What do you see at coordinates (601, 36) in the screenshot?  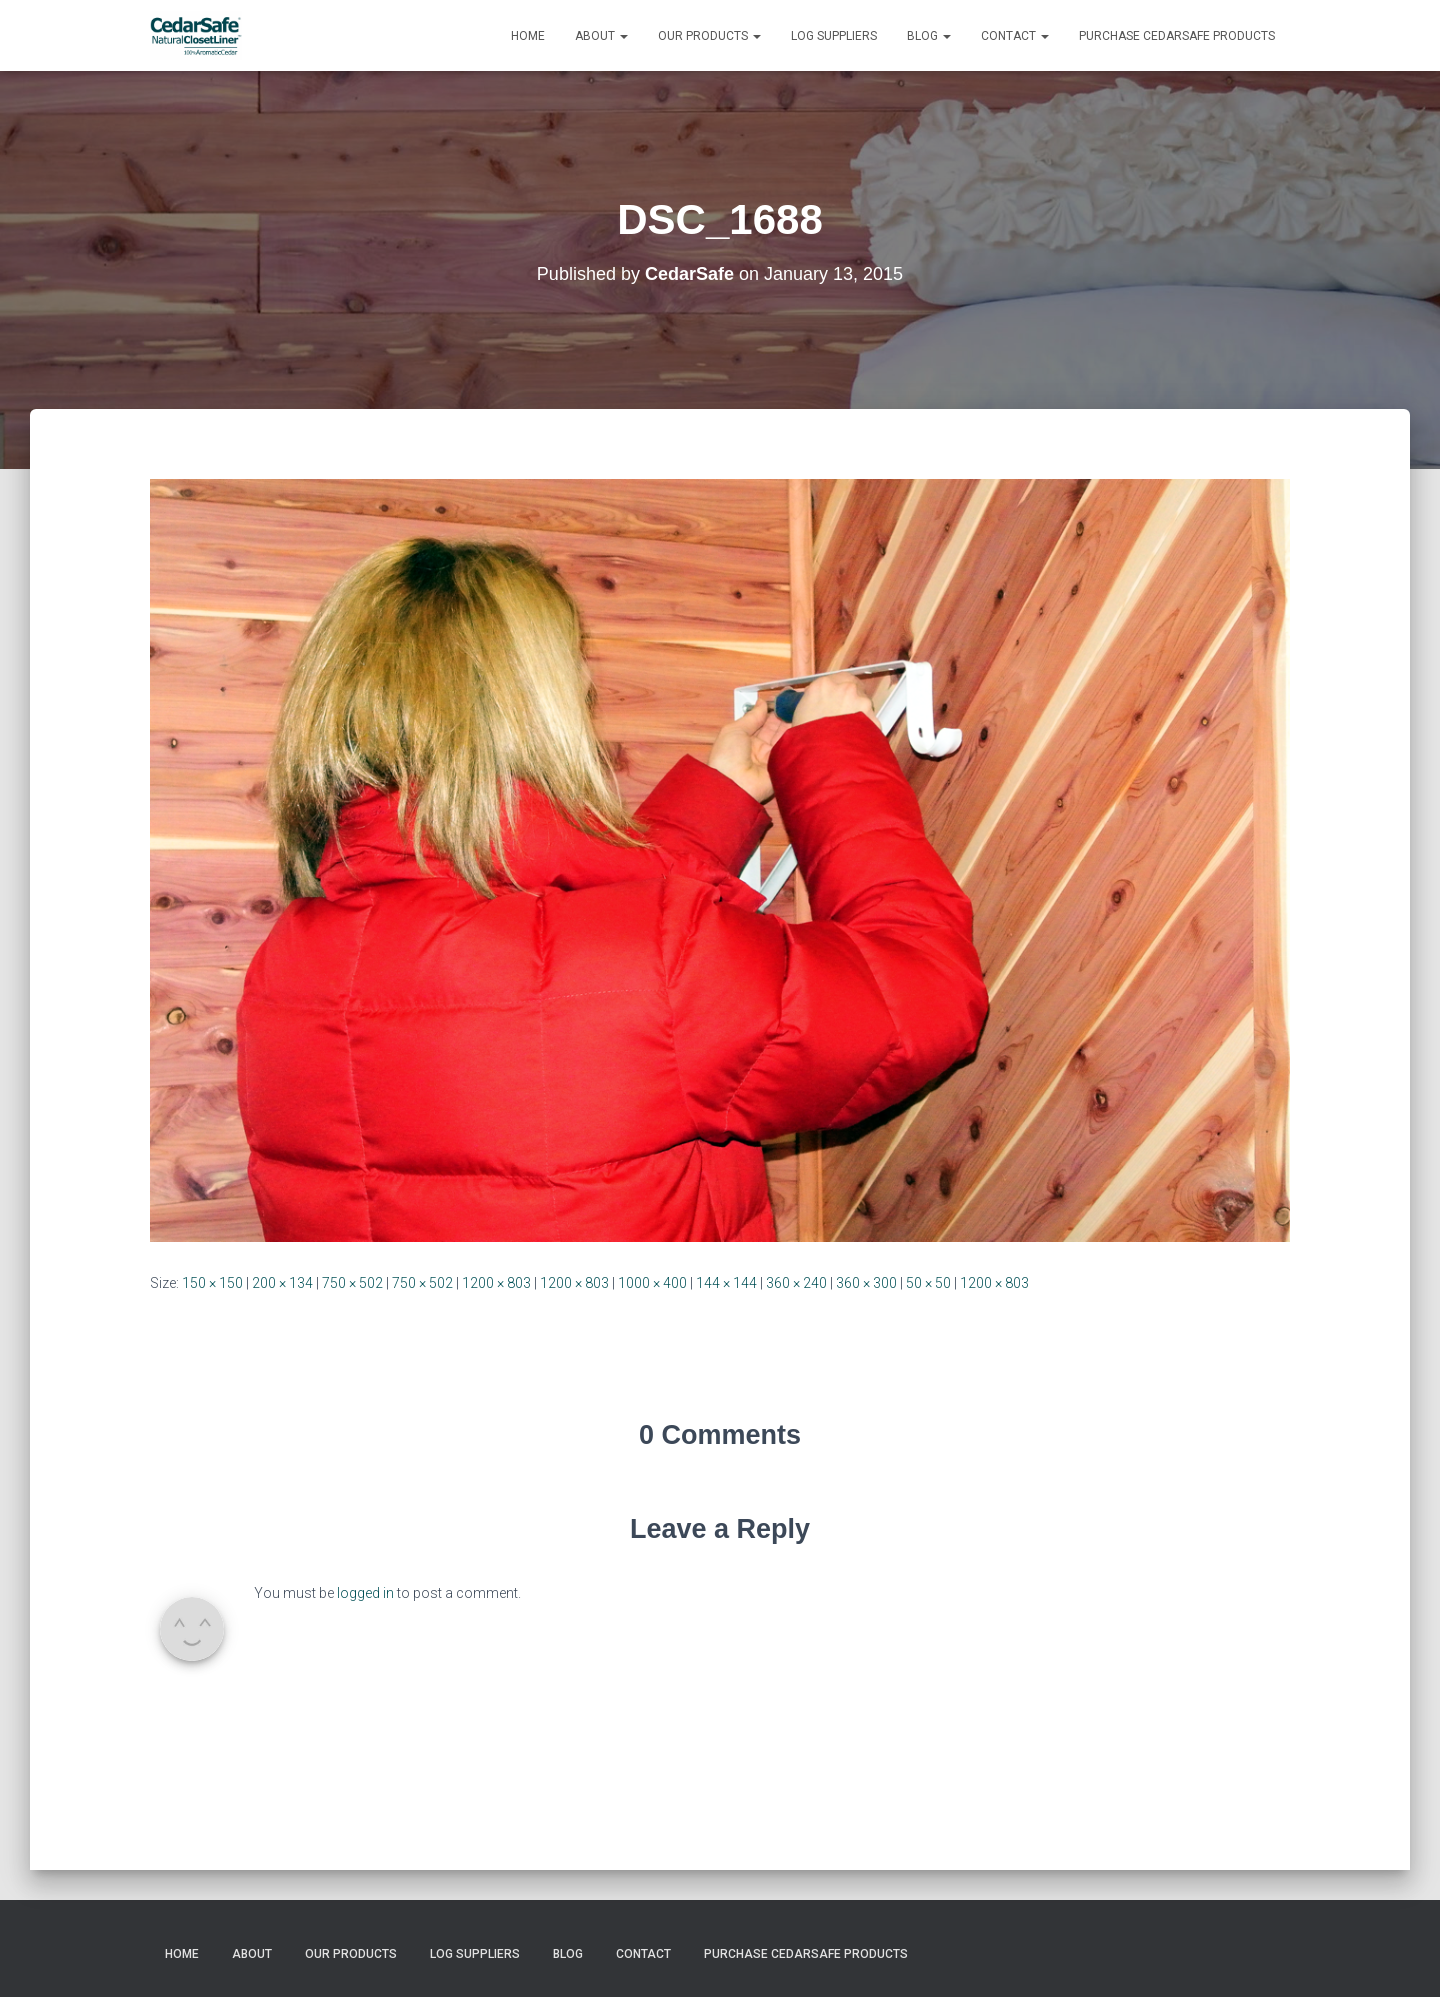 I see `About` at bounding box center [601, 36].